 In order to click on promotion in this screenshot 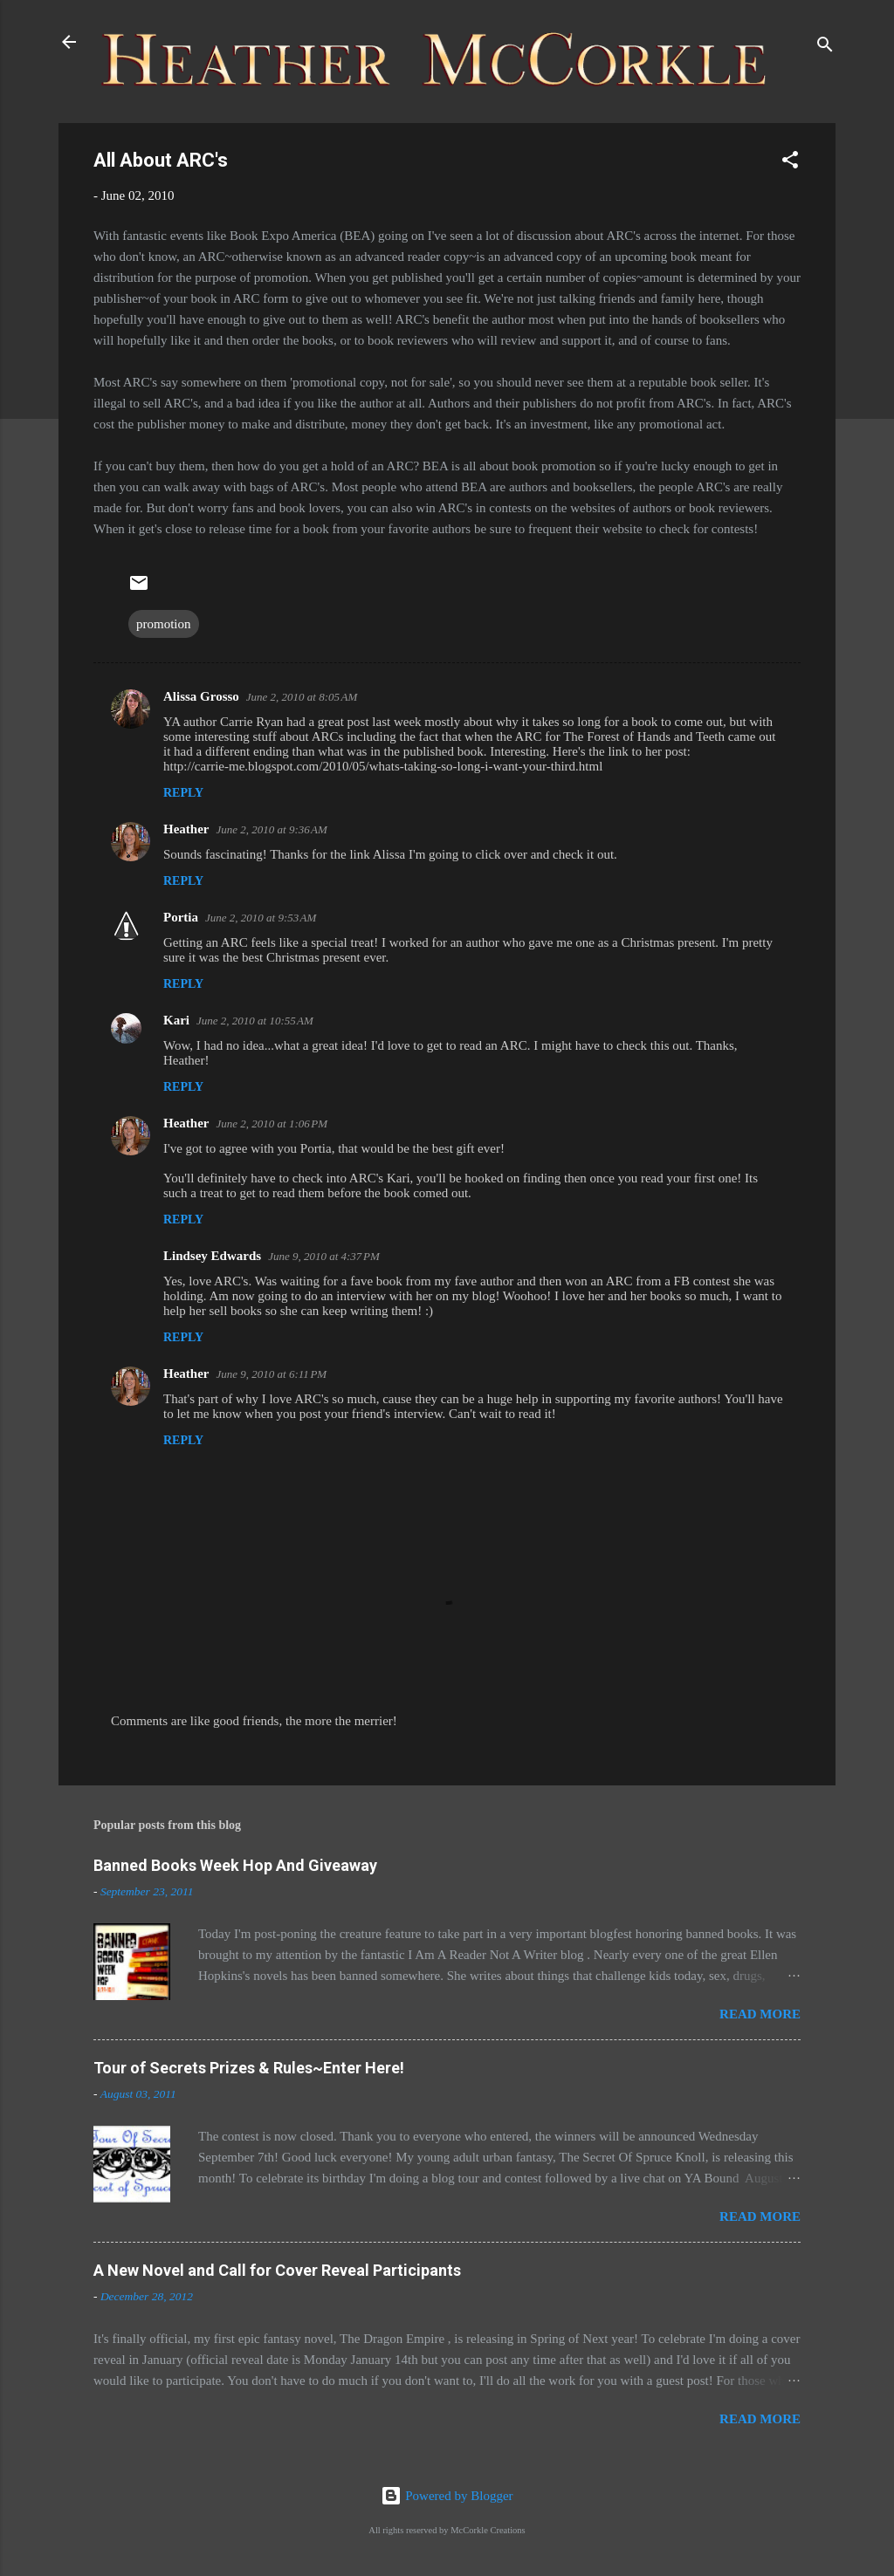, I will do `click(163, 624)`.